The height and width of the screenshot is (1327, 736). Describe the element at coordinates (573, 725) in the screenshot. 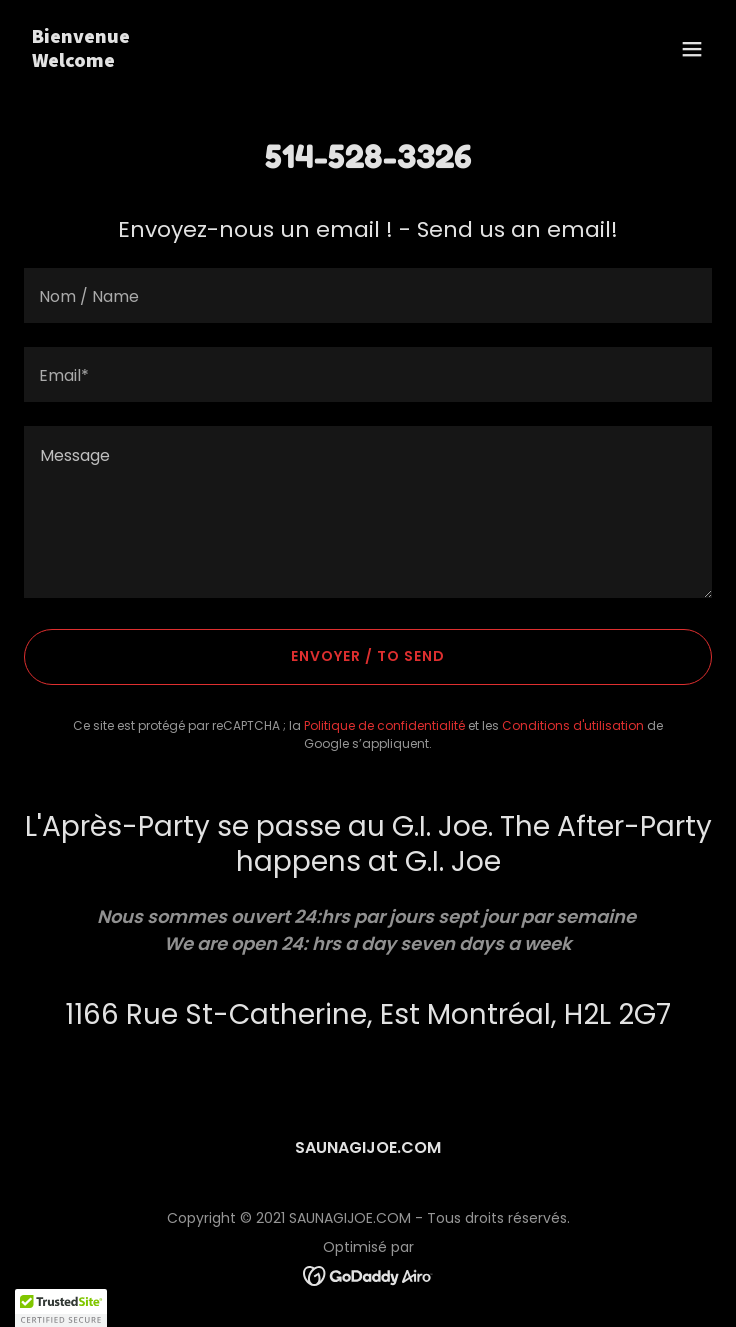

I see `Conditions d'utilisation [link]` at that location.